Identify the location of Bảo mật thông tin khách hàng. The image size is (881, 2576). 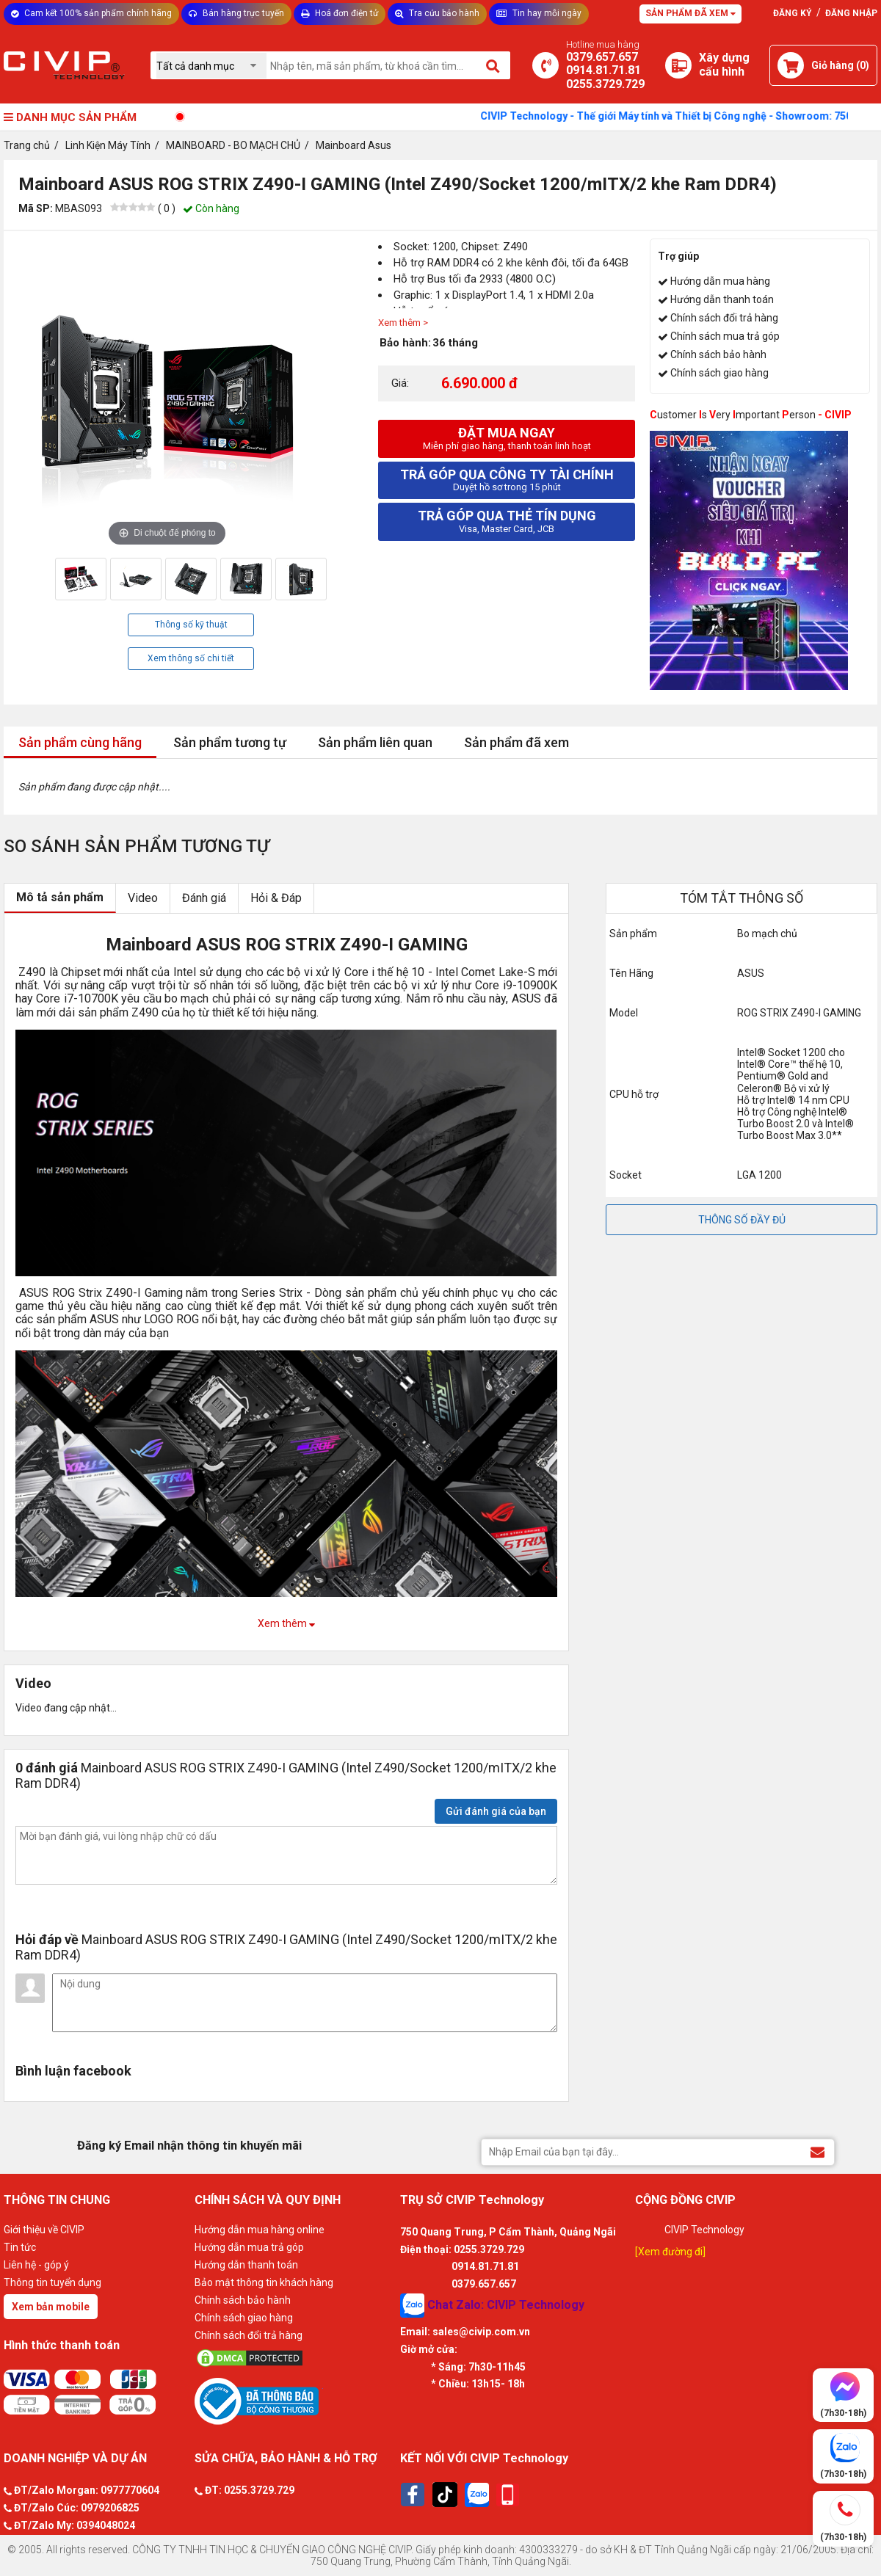
(264, 2282).